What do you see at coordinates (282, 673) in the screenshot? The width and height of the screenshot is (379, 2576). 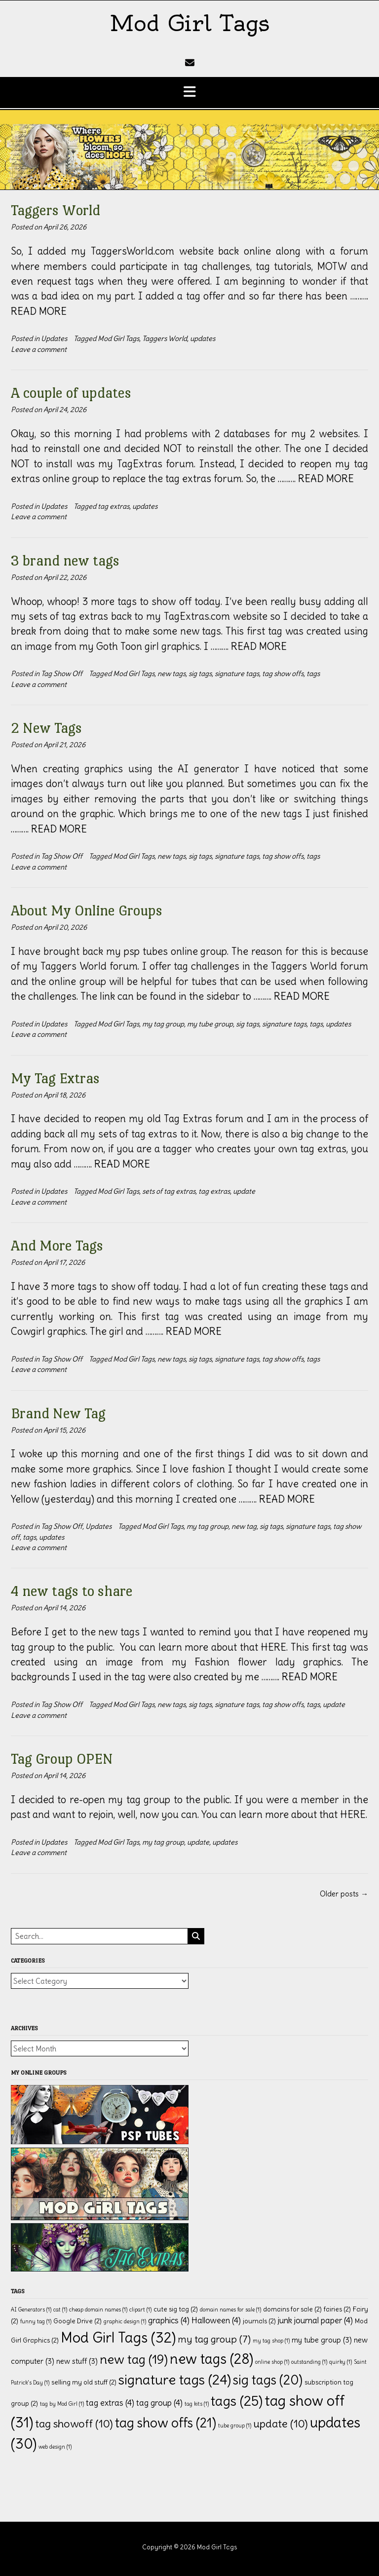 I see `tag show offs` at bounding box center [282, 673].